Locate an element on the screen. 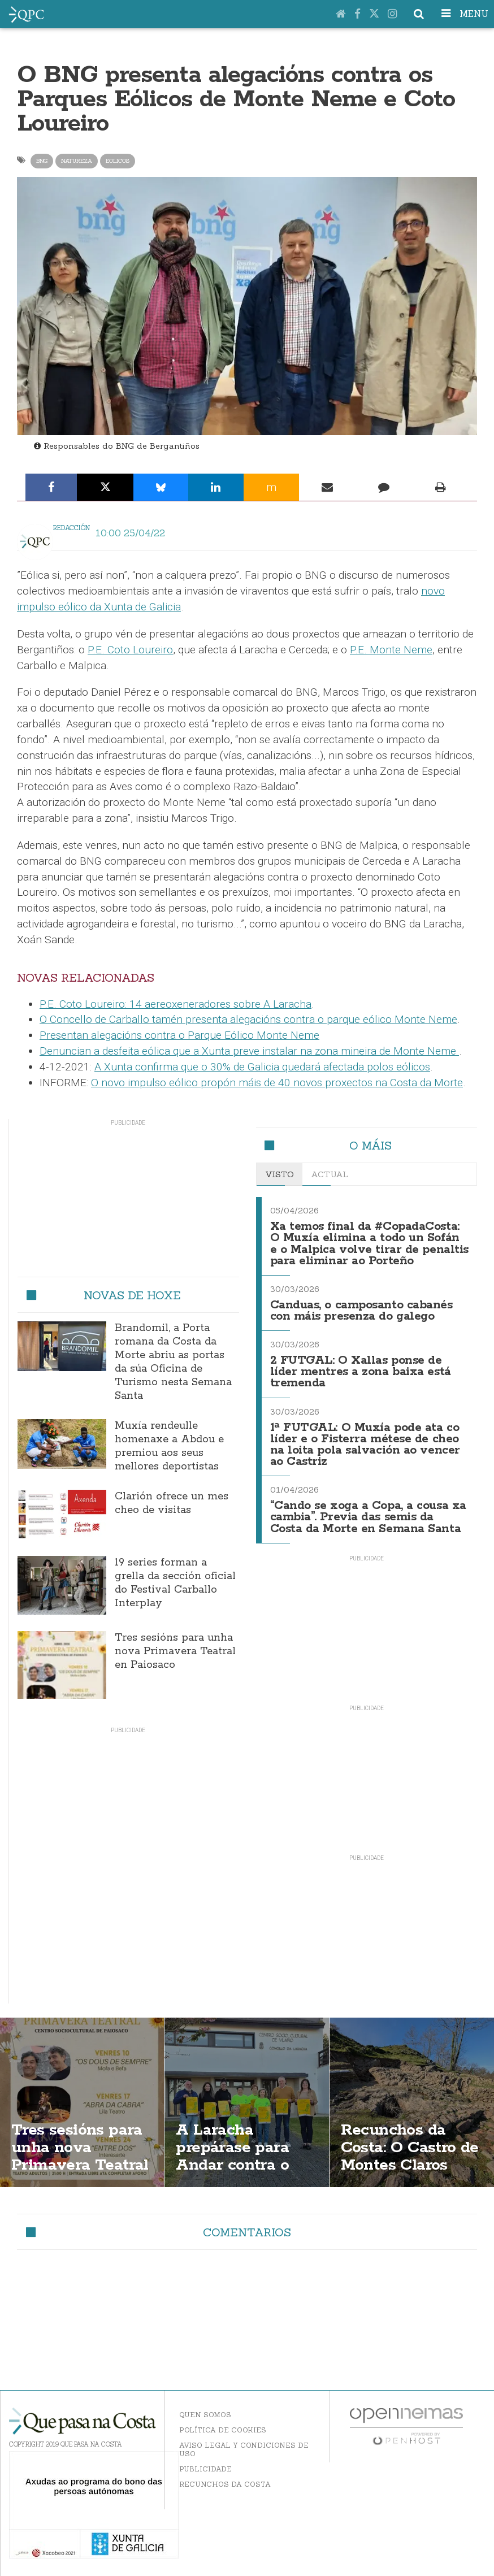 The width and height of the screenshot is (494, 2576). “Cando se xoga a Copa, a cousa xa cambia”. Previa das semis da Costa da Morte en Semana Santa is located at coordinates (368, 1517).